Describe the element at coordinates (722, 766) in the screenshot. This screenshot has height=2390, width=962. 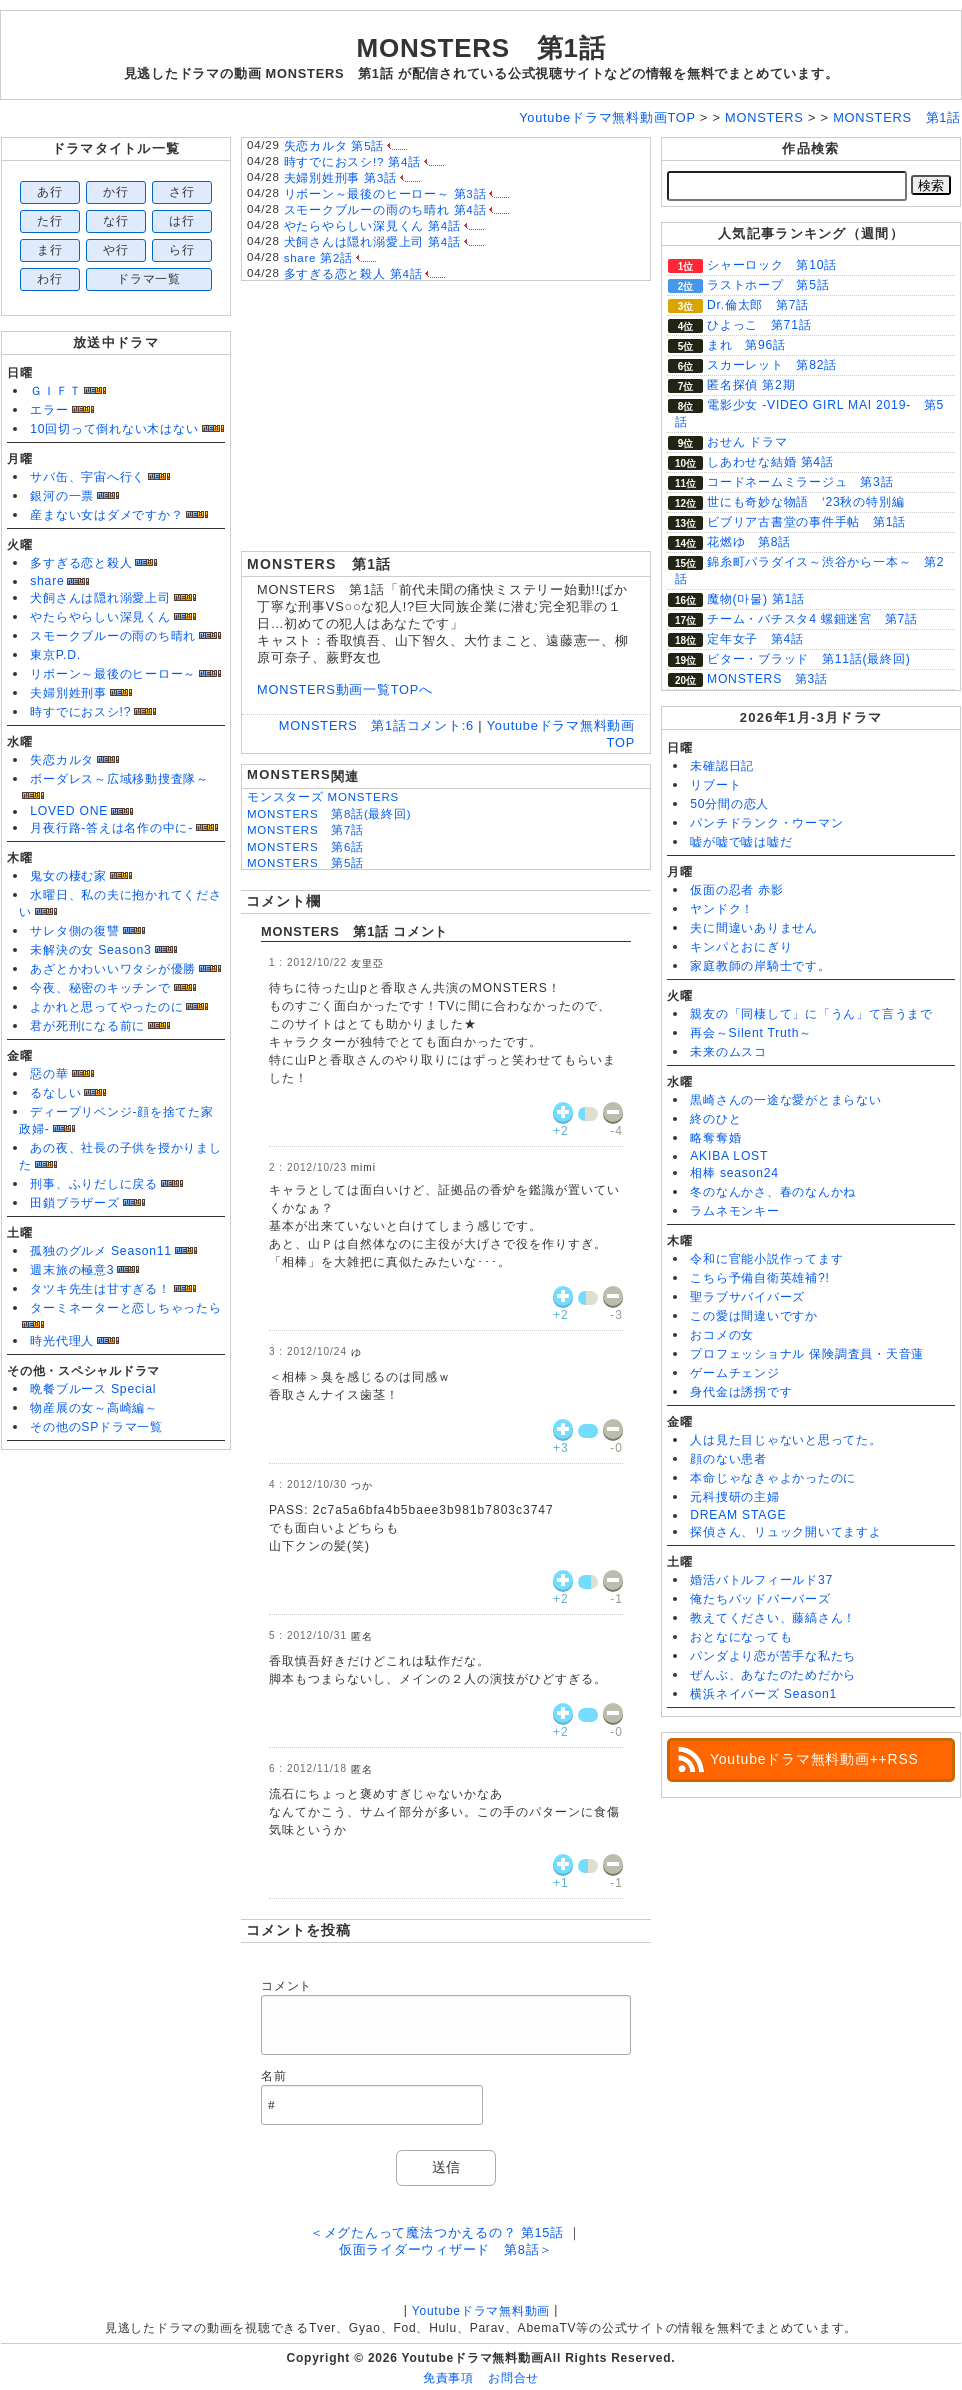
I see `未確認日記` at that location.